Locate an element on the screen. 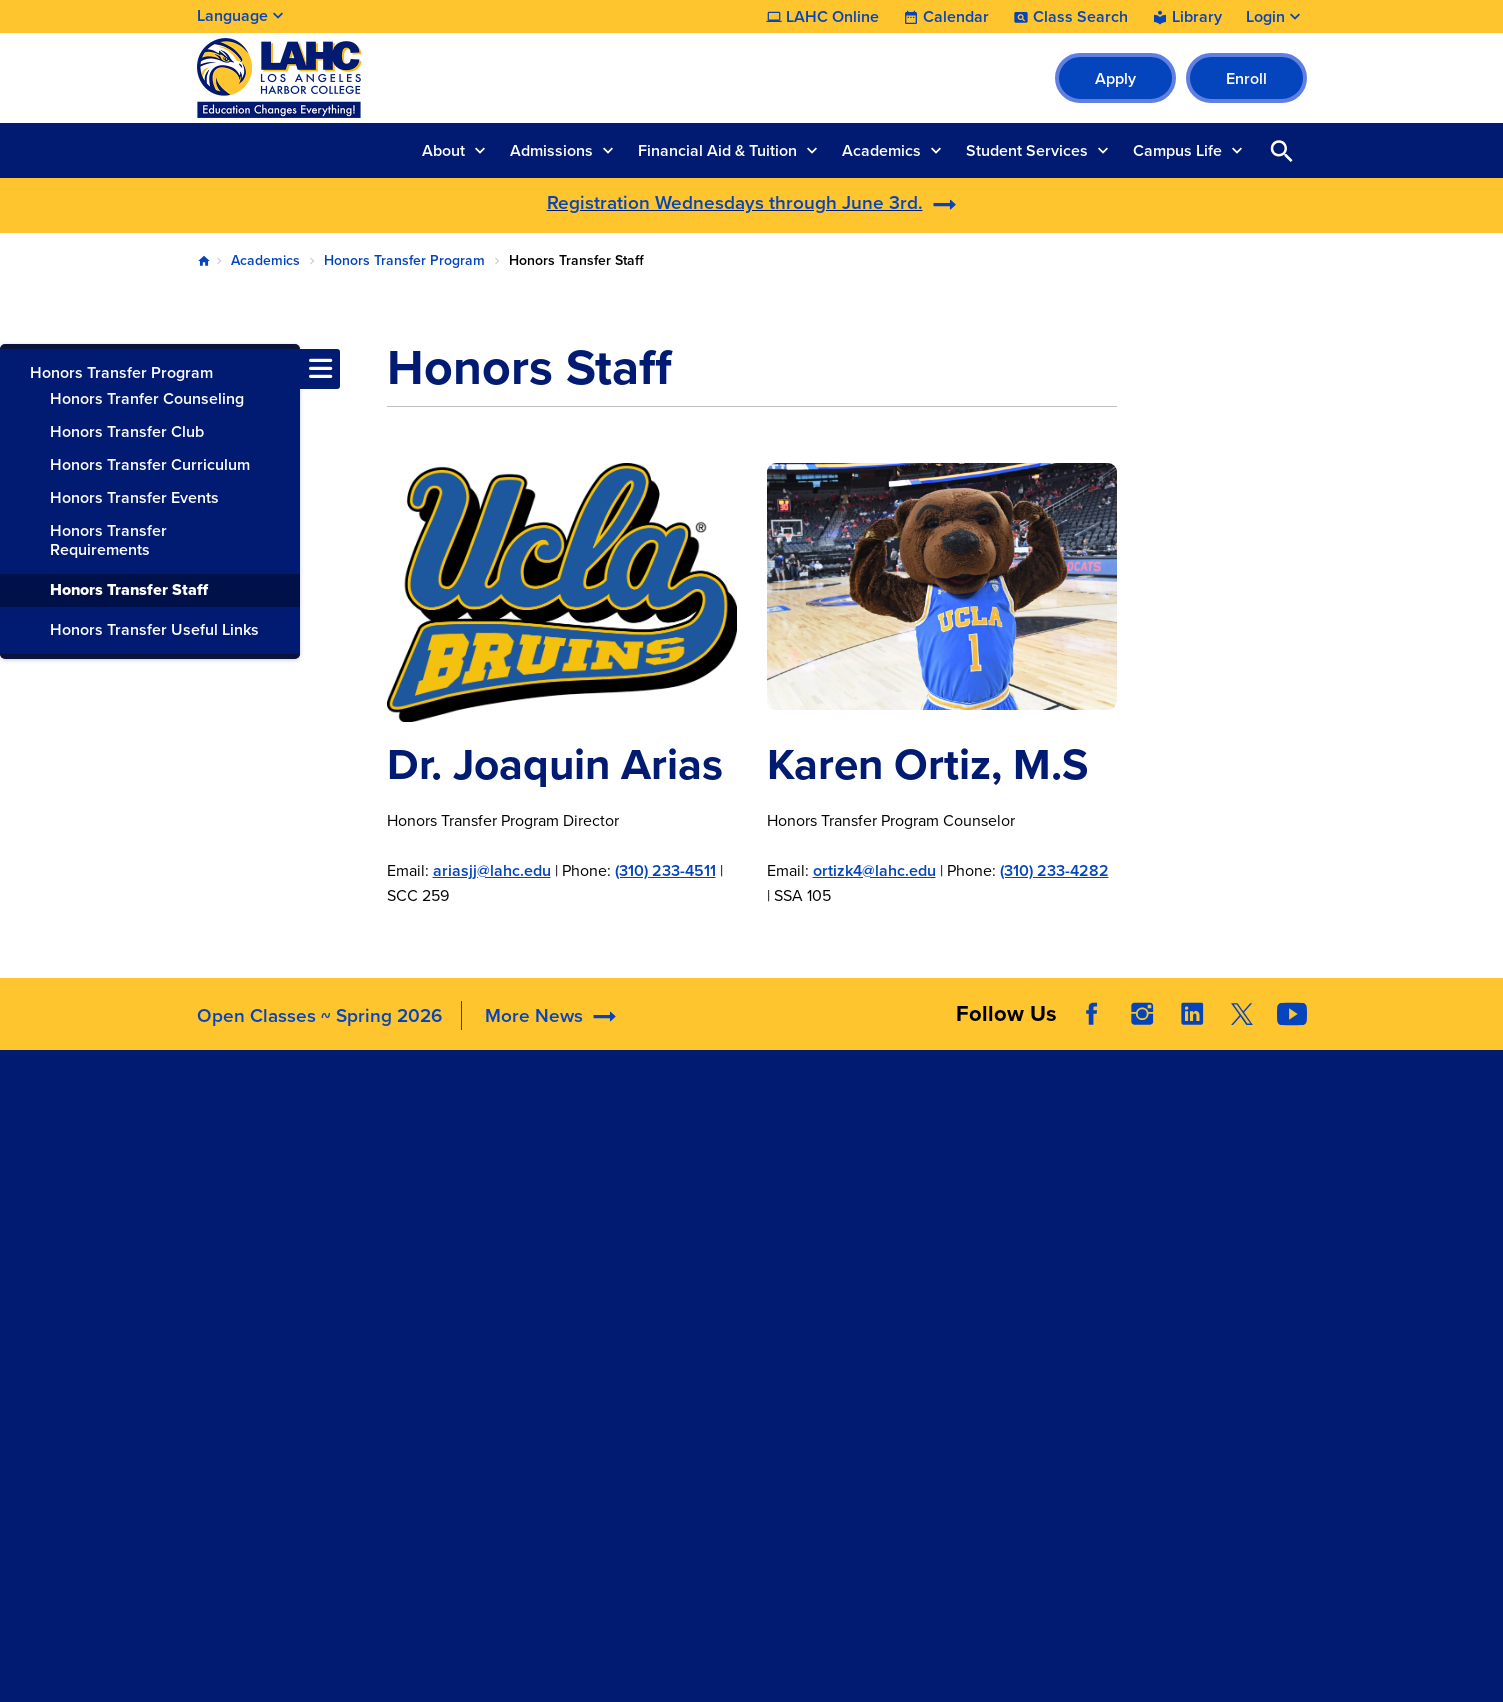 This screenshot has width=1503, height=1702. Campus Life [button] is located at coordinates (1177, 150).